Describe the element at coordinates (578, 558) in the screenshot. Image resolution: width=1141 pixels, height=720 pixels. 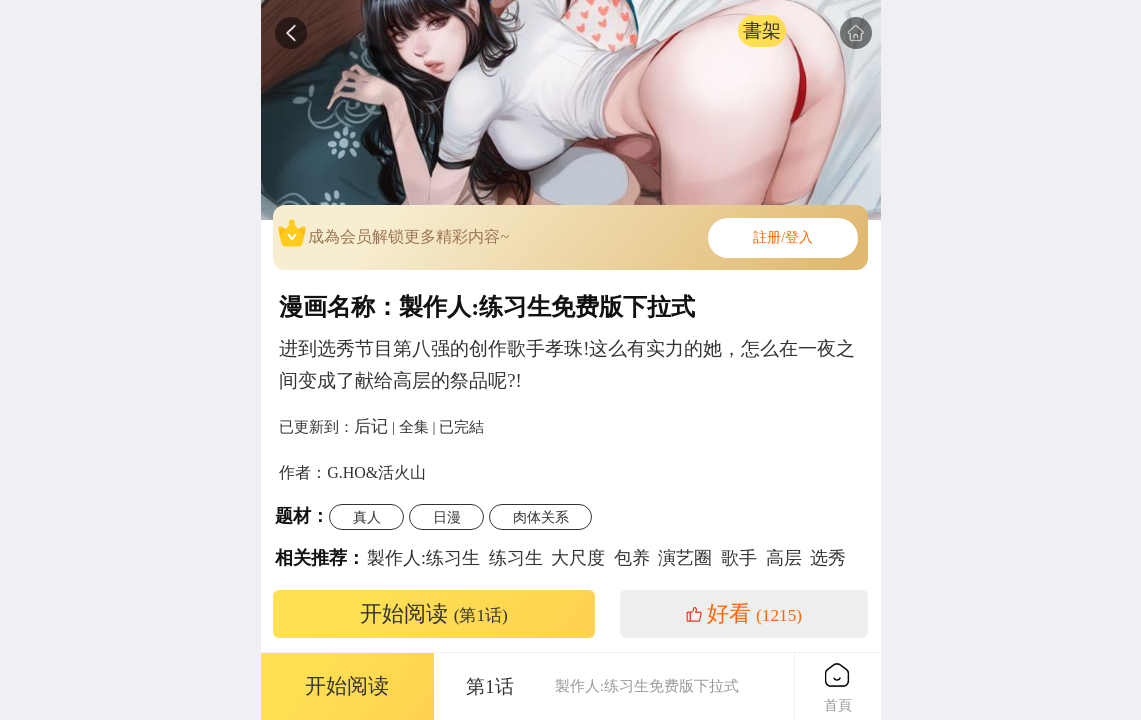
I see `大尺度` at that location.